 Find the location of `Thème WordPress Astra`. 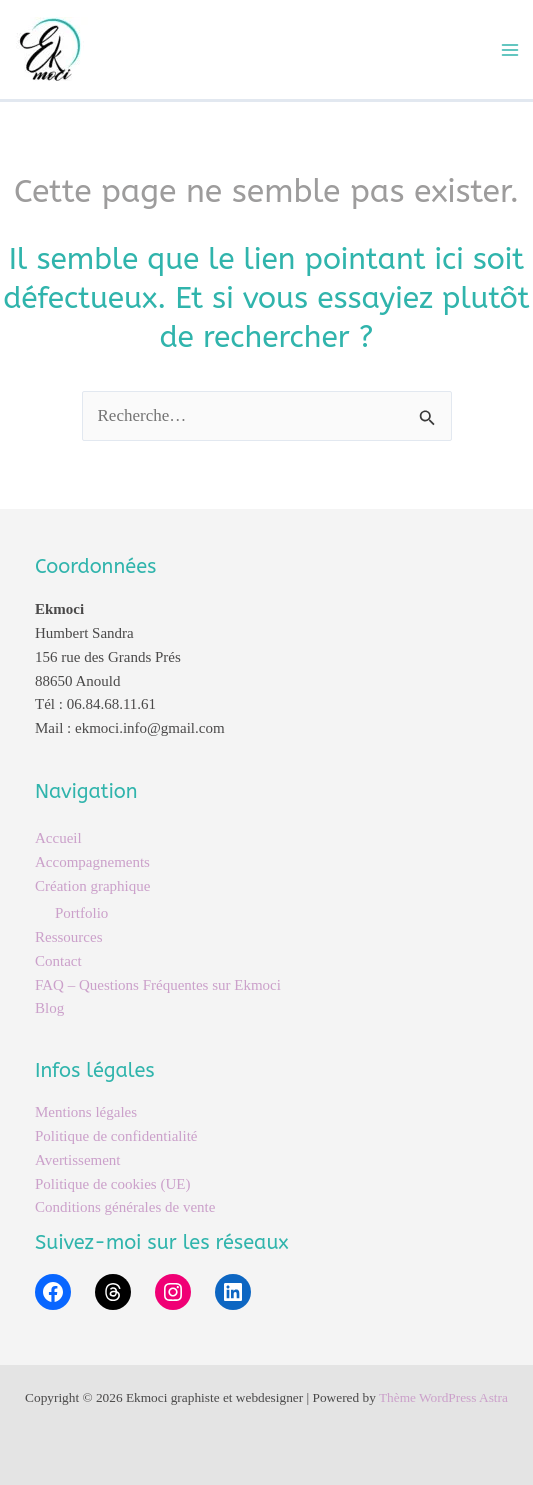

Thème WordPress Astra is located at coordinates (443, 1397).